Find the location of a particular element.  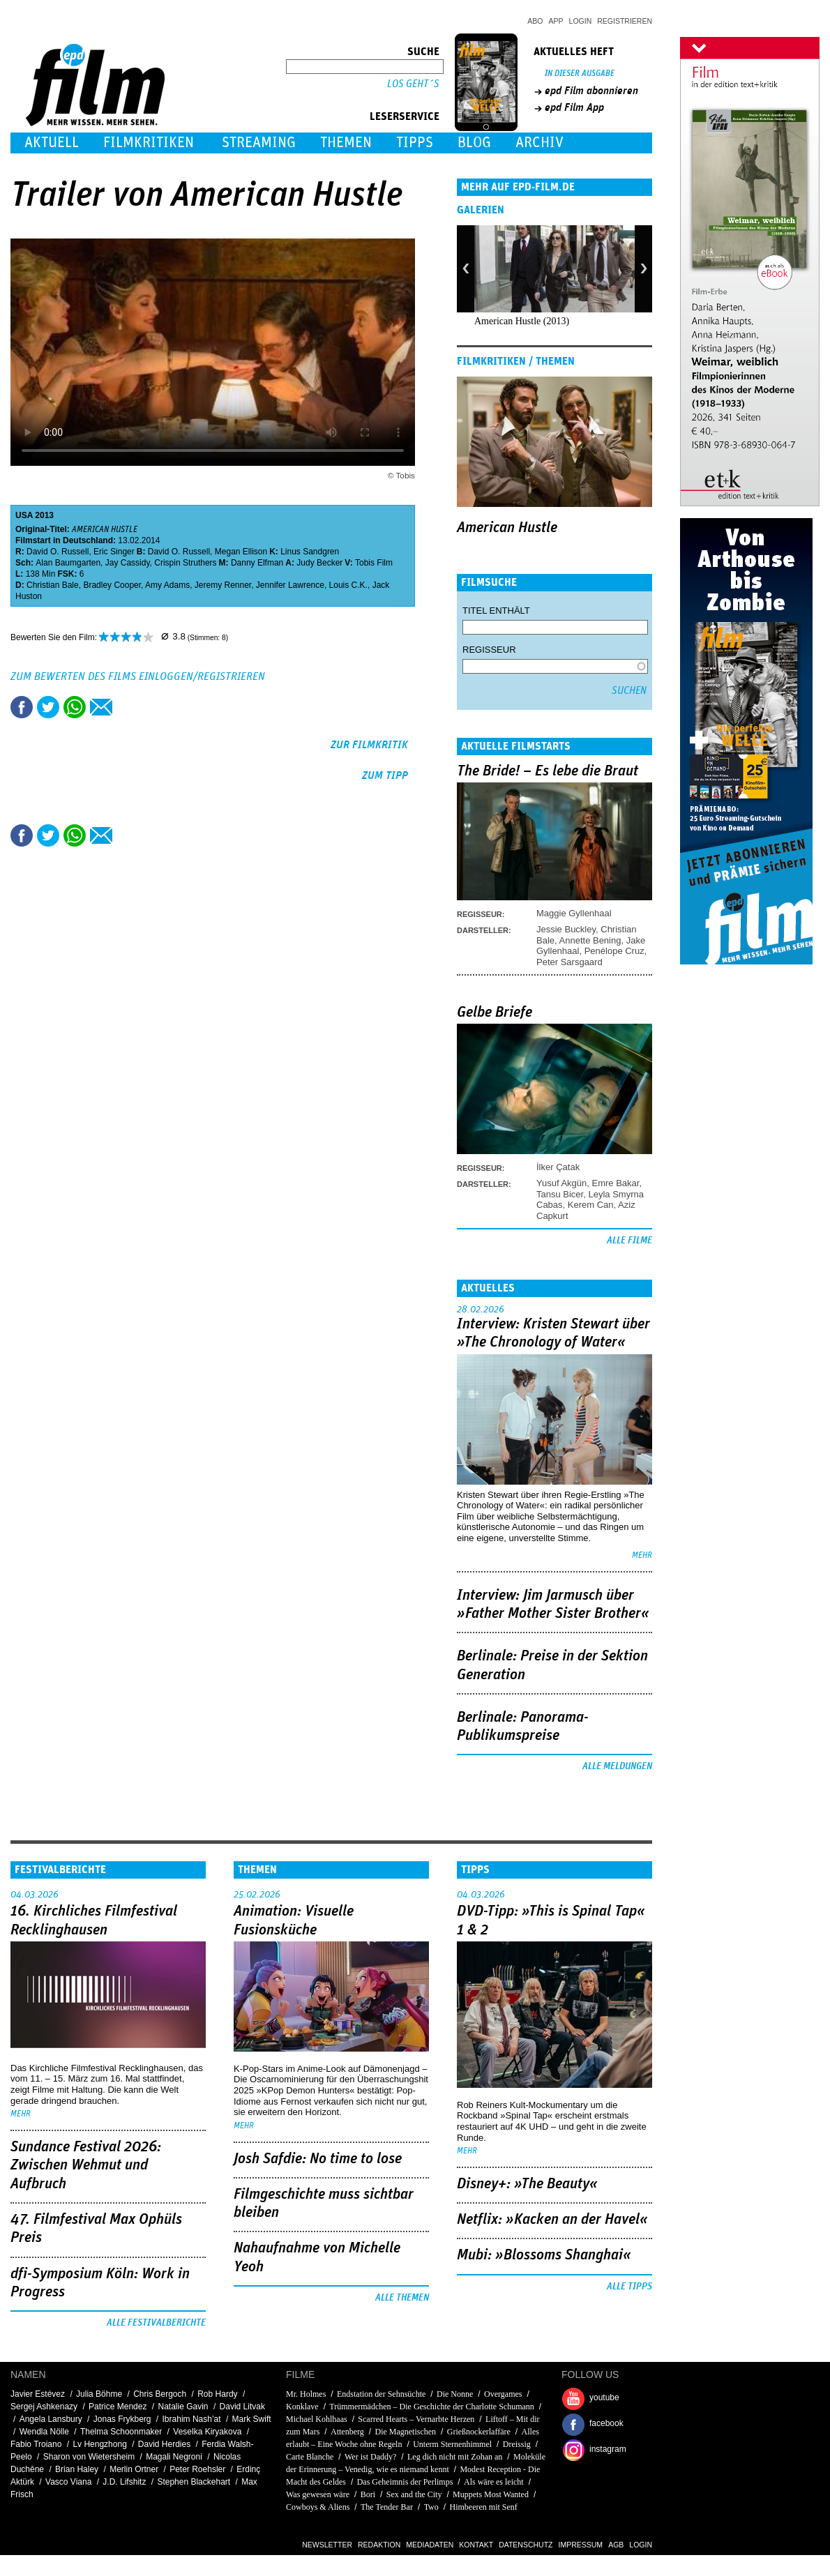

Mediadaten is located at coordinates (429, 2544).